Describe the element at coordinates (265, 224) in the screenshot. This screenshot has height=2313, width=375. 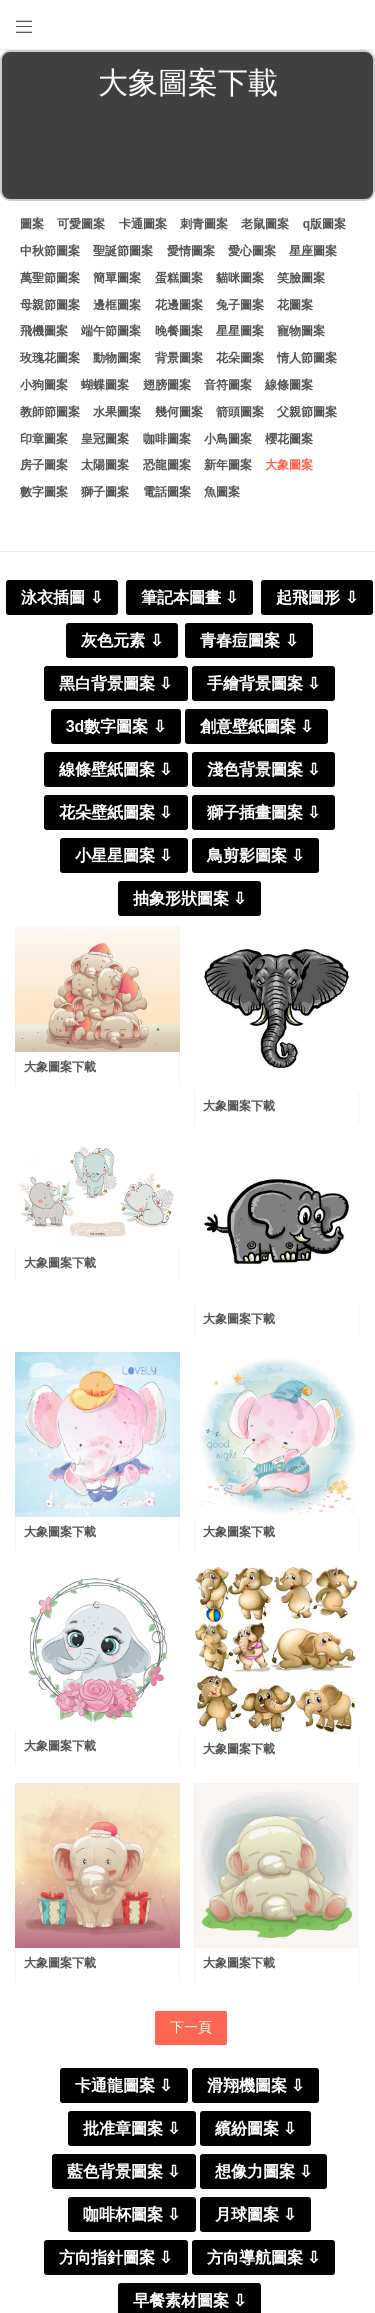
I see `老鼠圖案` at that location.